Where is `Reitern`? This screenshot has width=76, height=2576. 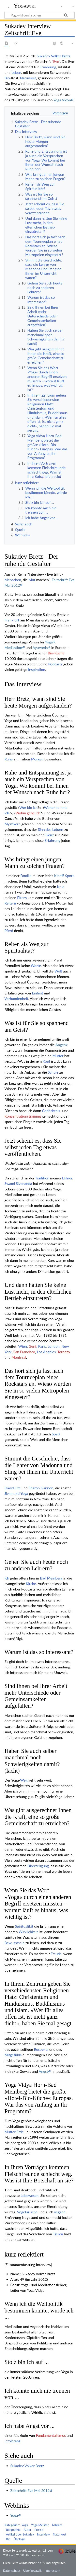
Reitern is located at coordinates (10, 903).